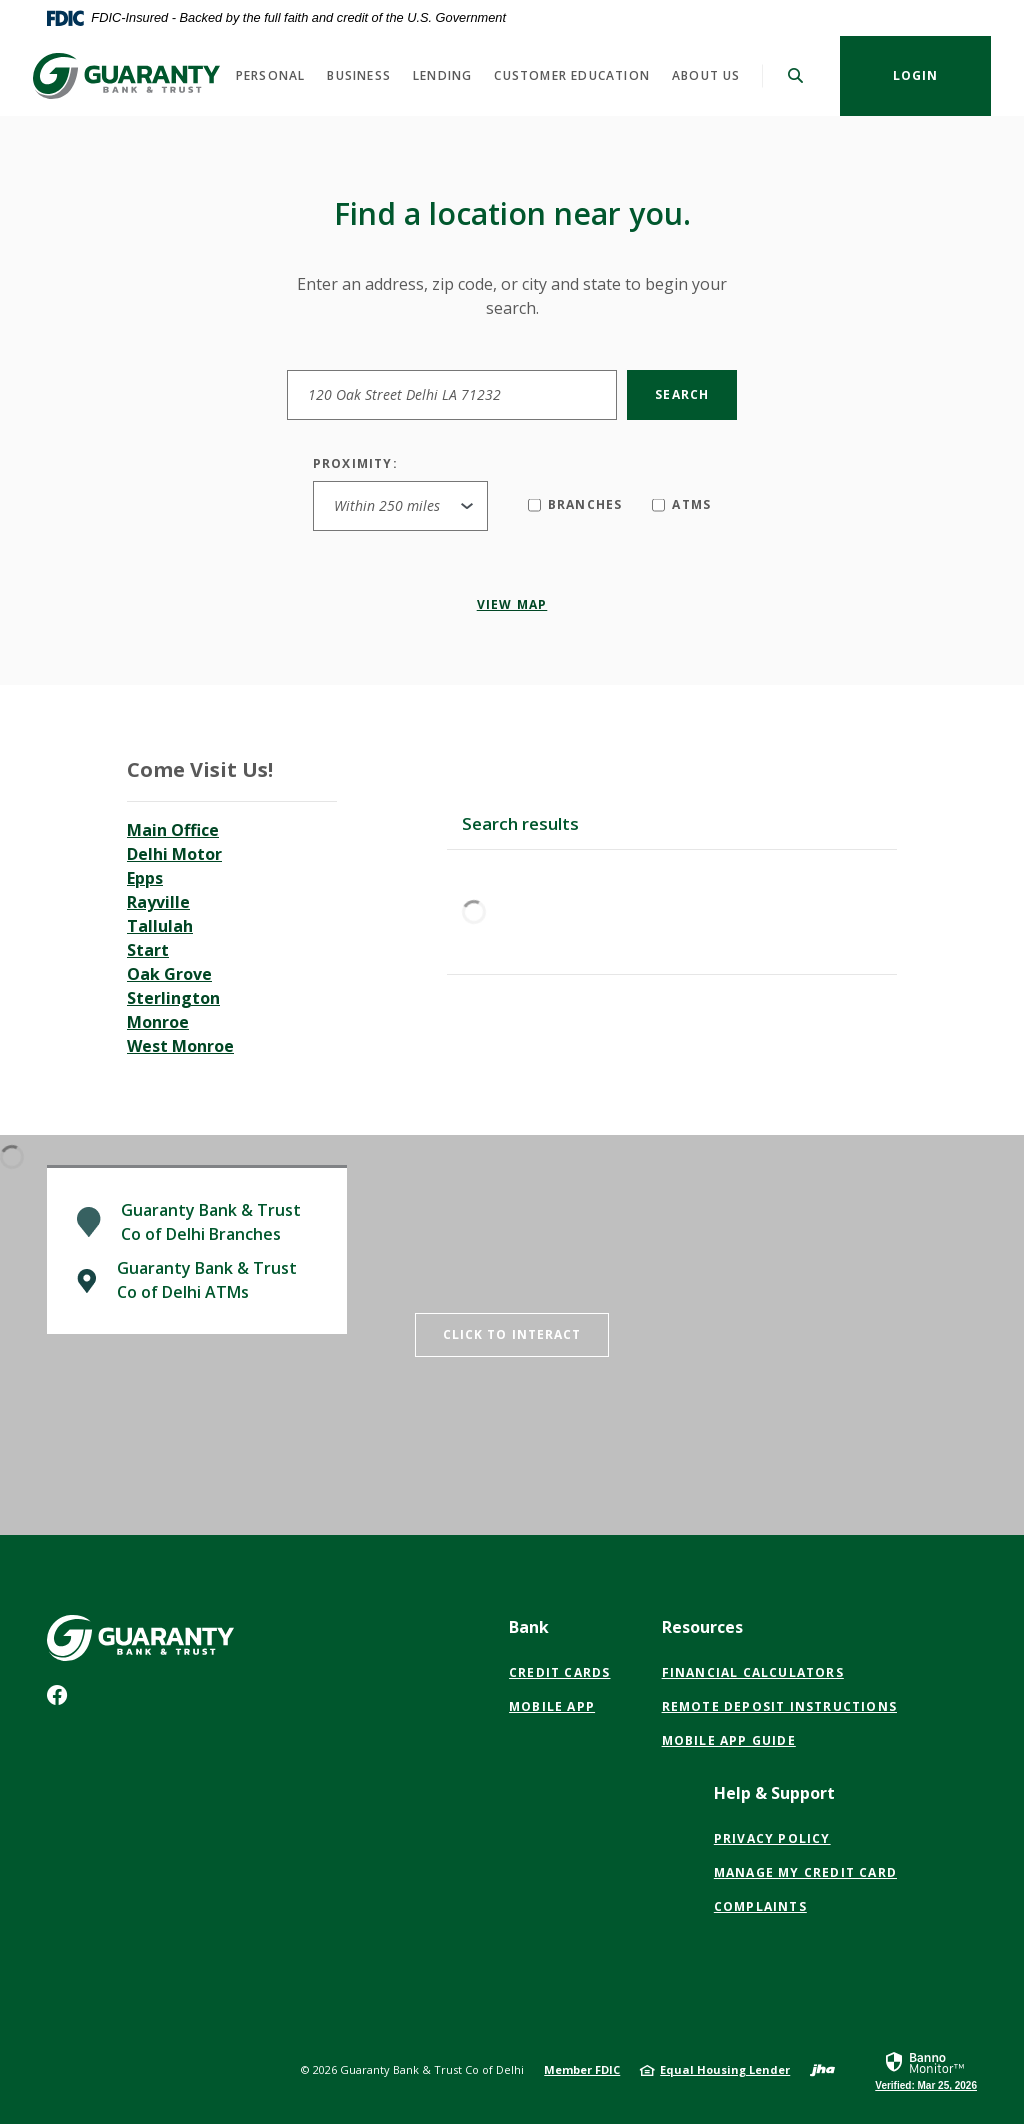 Image resolution: width=1024 pixels, height=2124 pixels. Describe the element at coordinates (61, 1700) in the screenshot. I see `Facebook` at that location.